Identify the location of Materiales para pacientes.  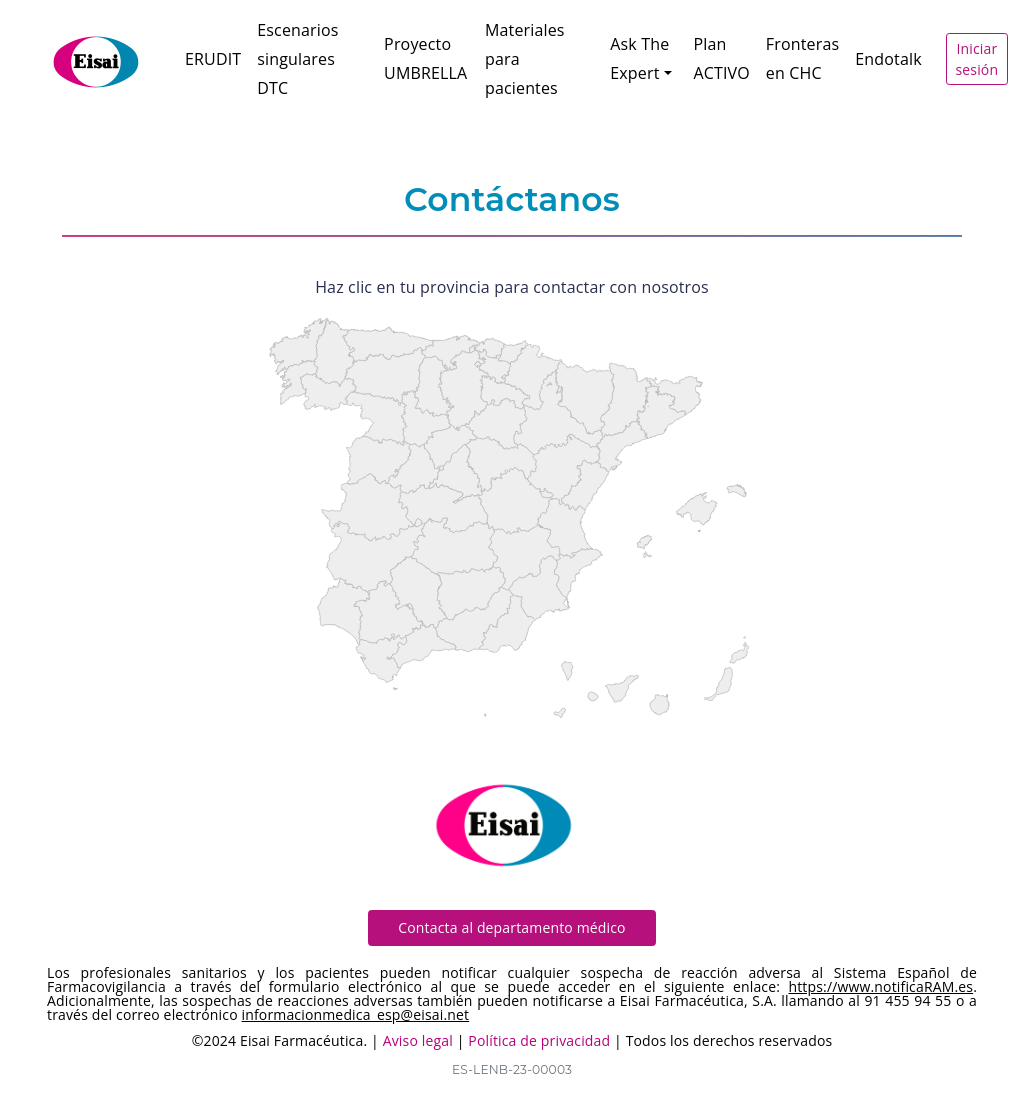
(525, 59).